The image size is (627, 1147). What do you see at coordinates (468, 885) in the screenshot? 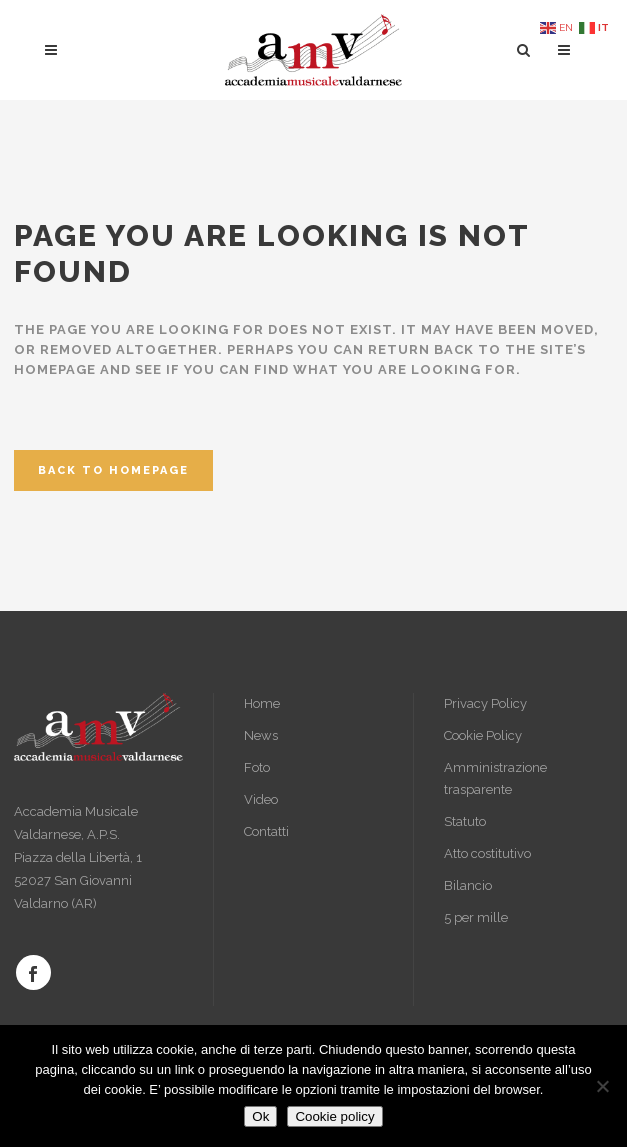
I see `Bilancio` at bounding box center [468, 885].